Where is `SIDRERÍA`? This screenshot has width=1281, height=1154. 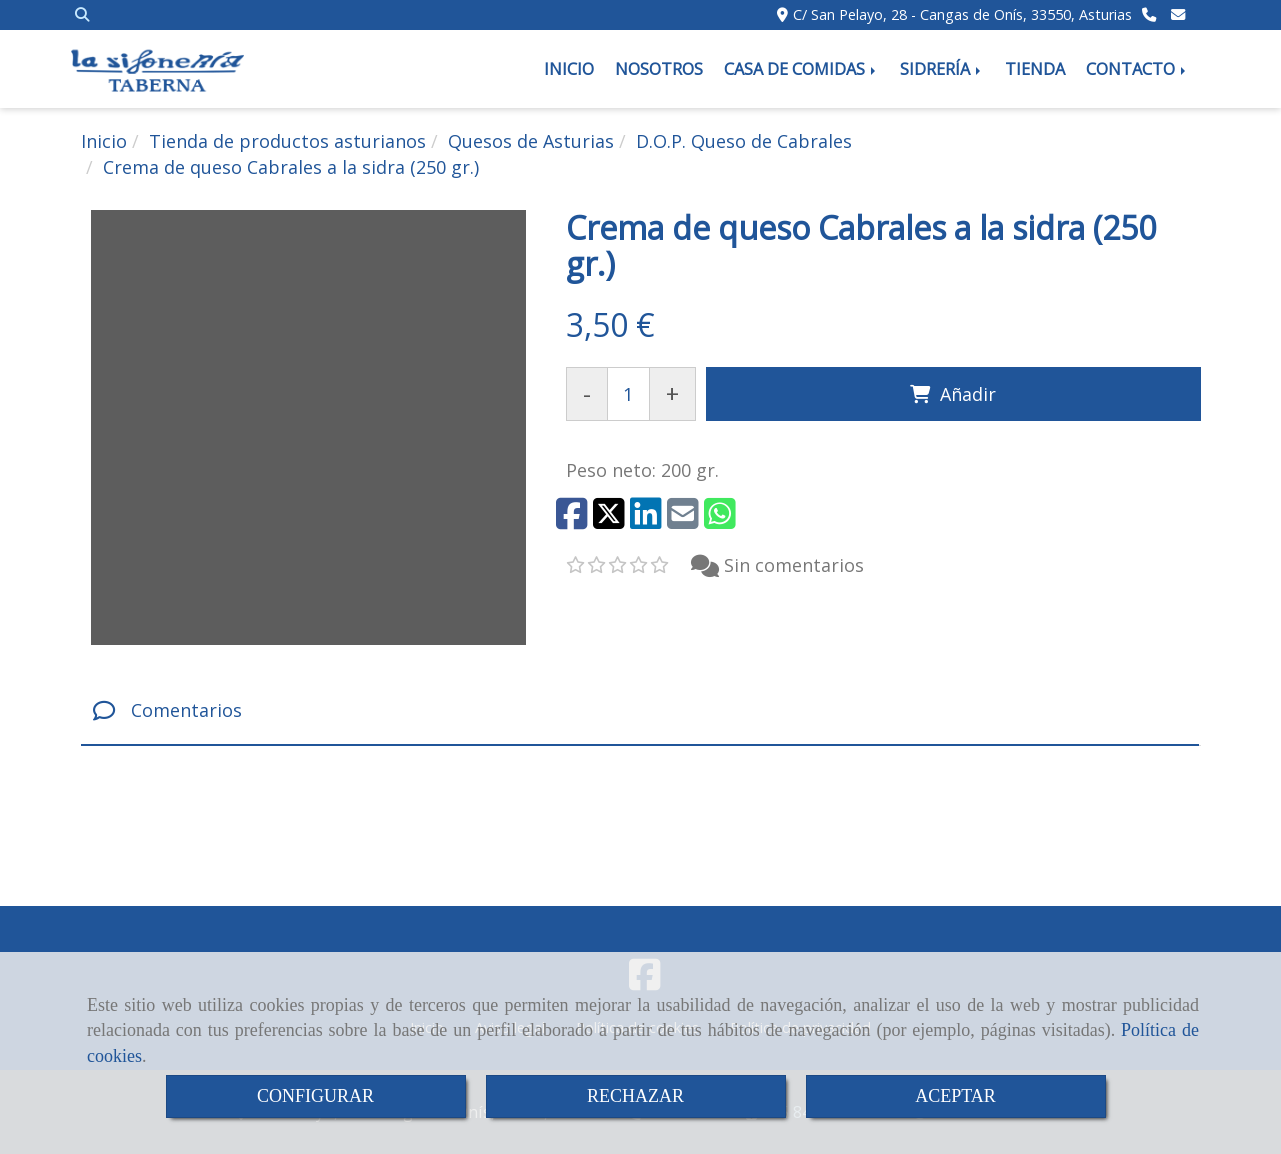
SIDRERÍA is located at coordinates (942, 69).